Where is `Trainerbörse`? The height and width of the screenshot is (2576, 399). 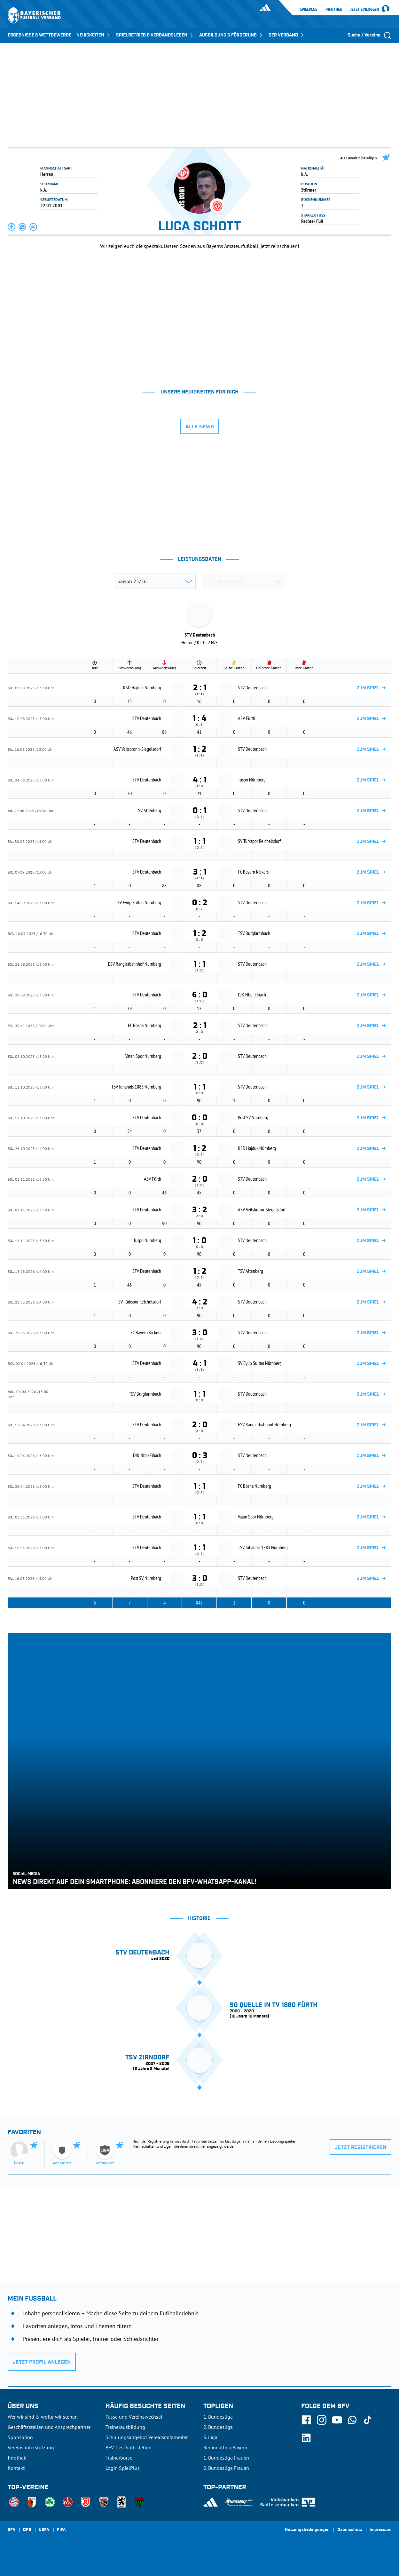 Trainerbörse is located at coordinates (119, 2457).